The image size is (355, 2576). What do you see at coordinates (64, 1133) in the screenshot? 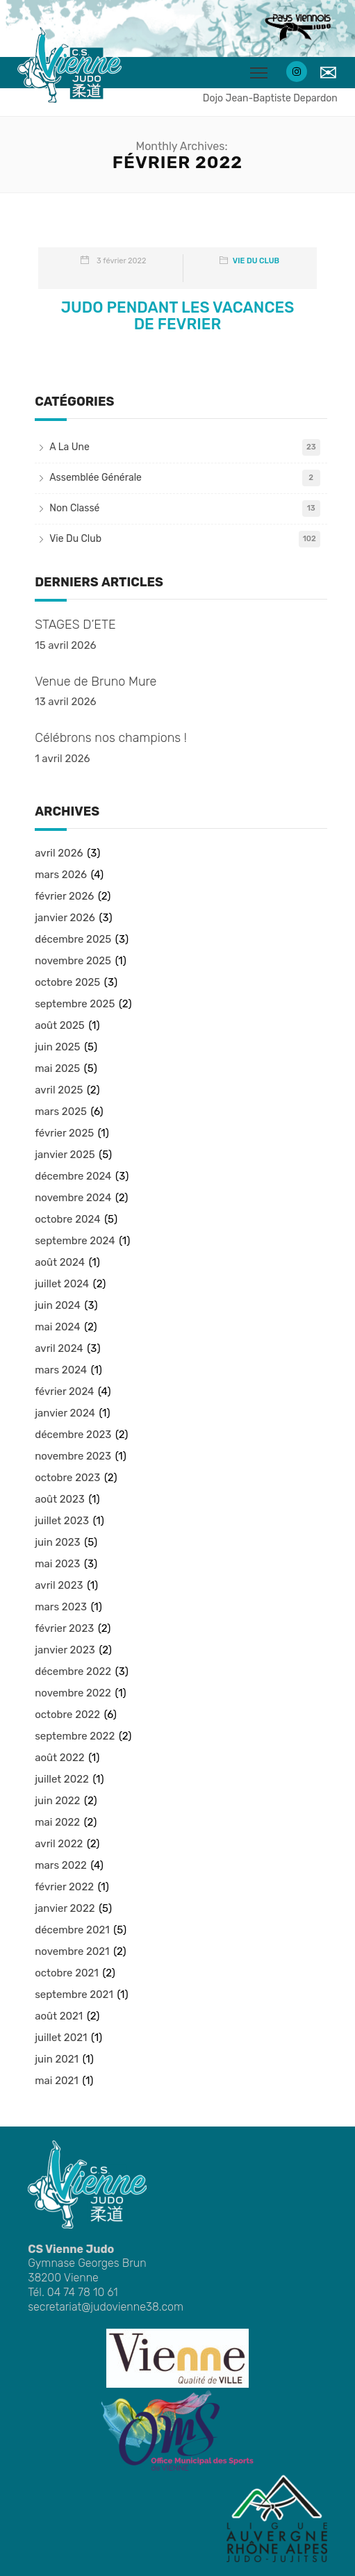
I see `février 2025` at bounding box center [64, 1133].